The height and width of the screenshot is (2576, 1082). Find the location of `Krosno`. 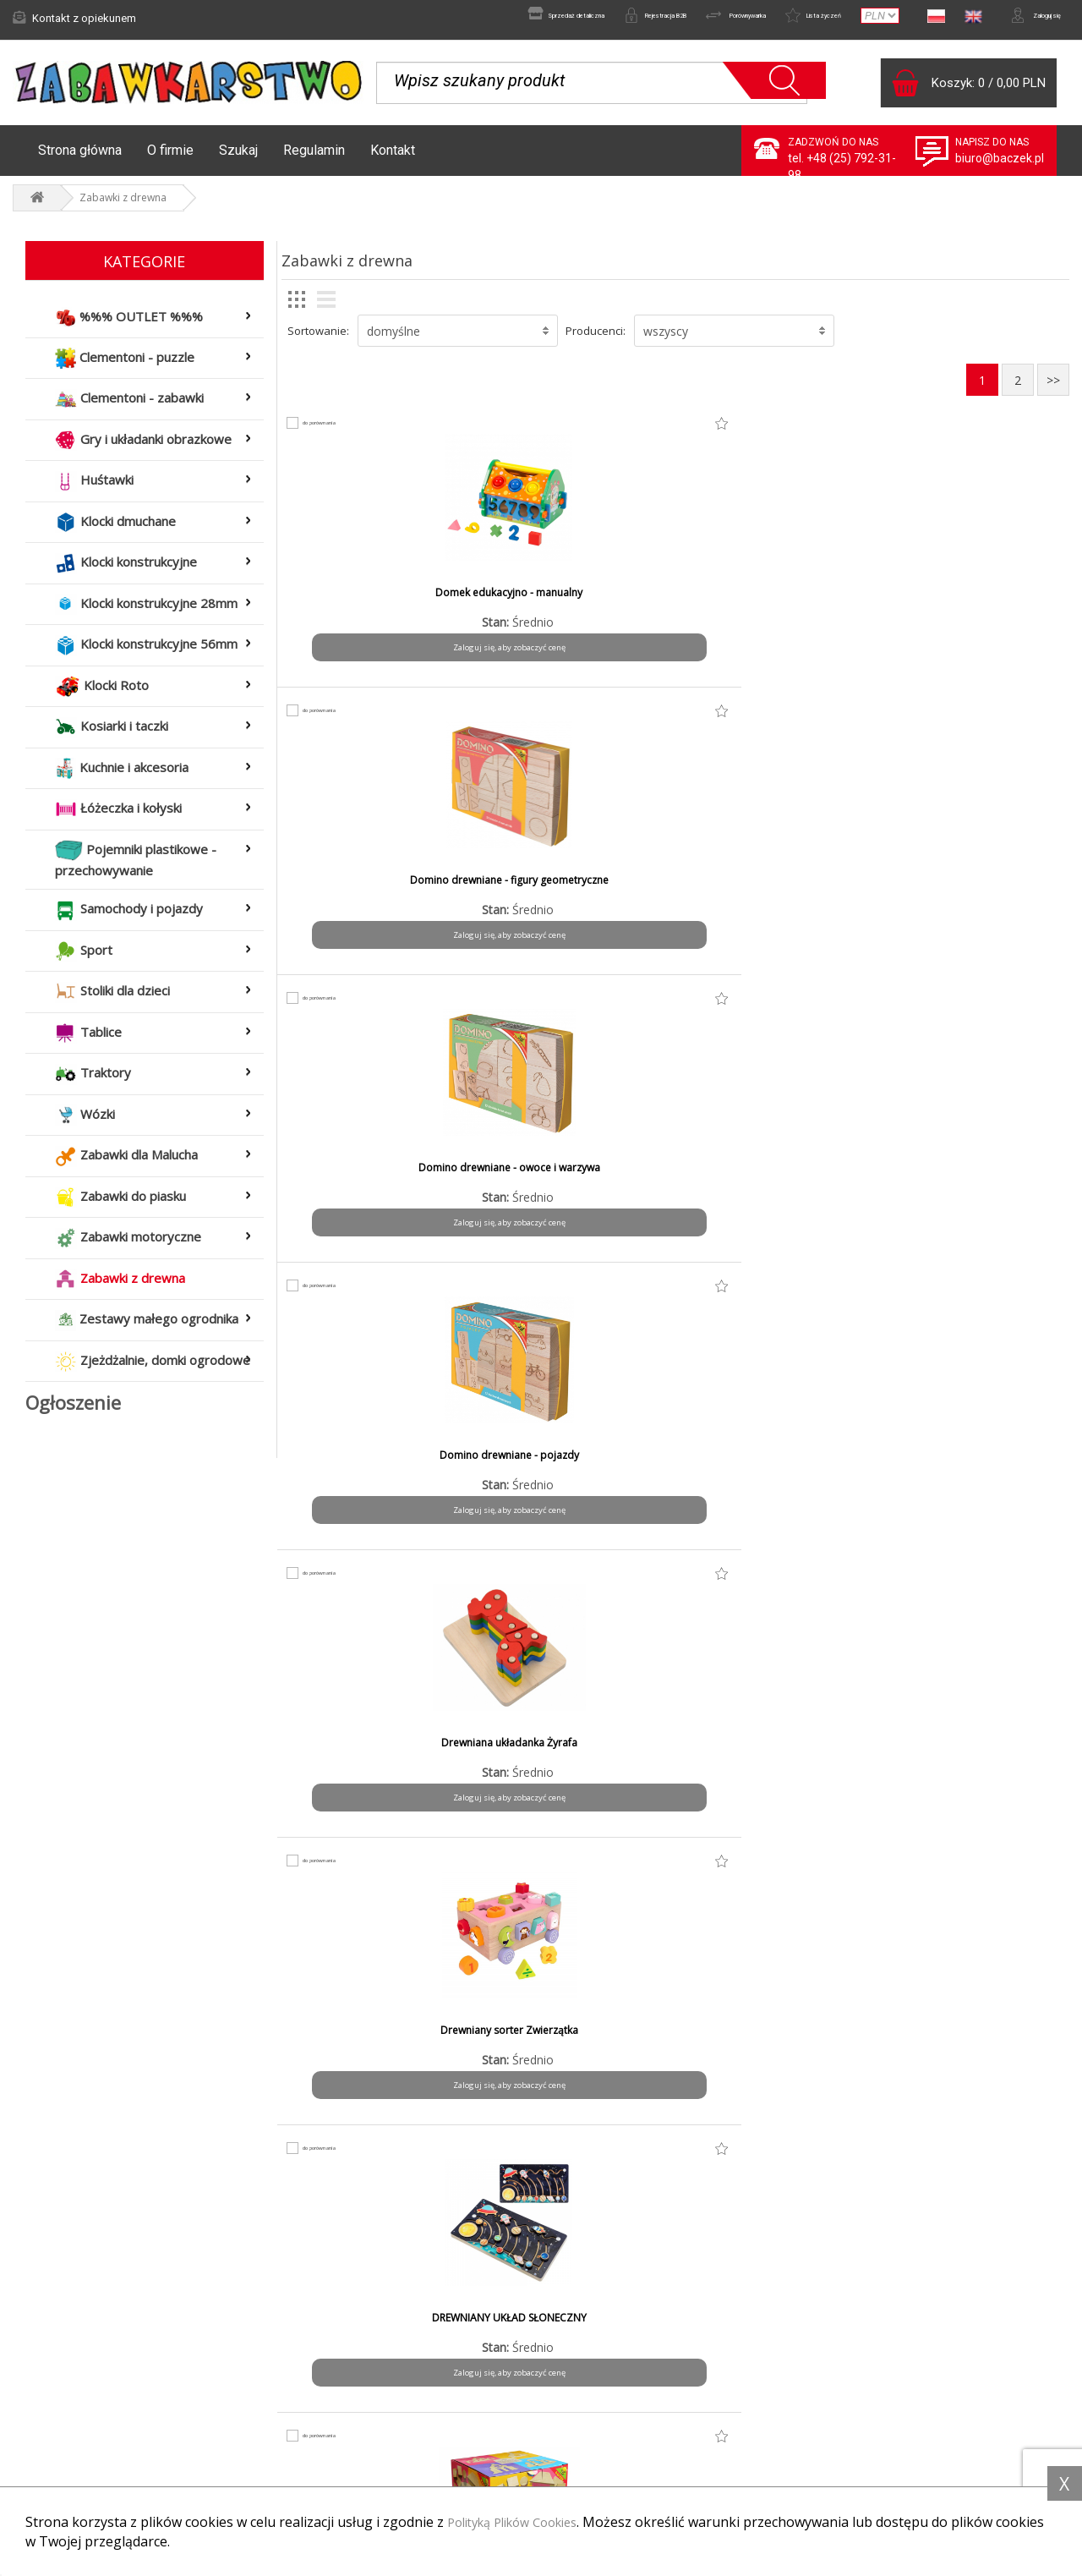

Krosno is located at coordinates (775, 1464).